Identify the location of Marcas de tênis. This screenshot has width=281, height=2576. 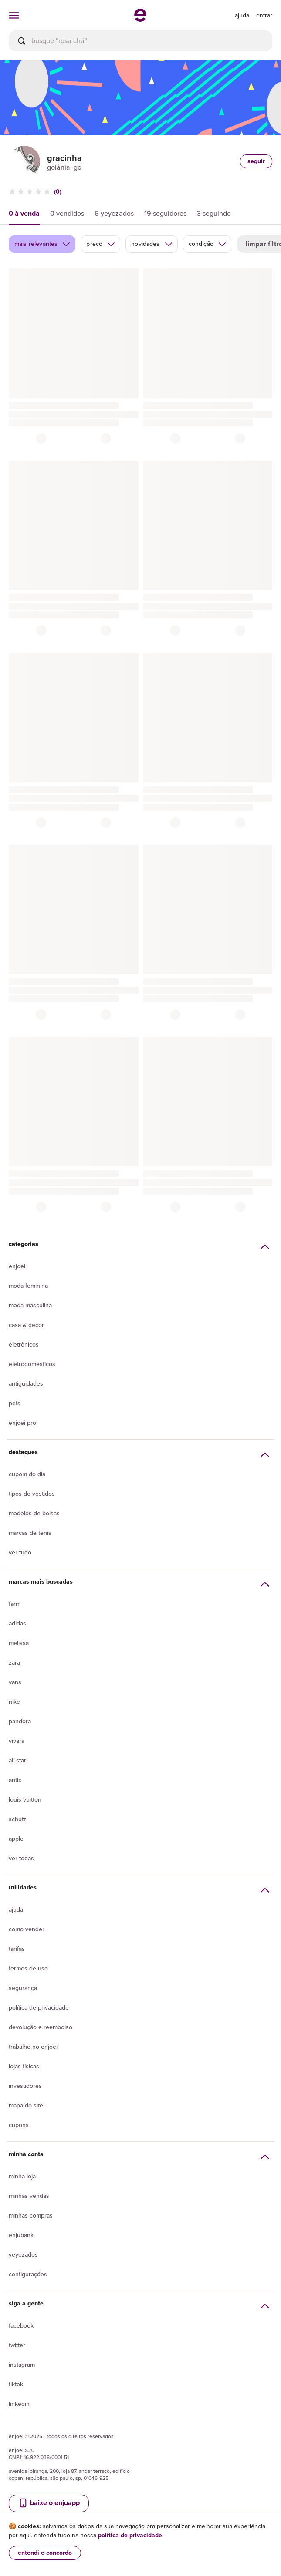
(30, 1533).